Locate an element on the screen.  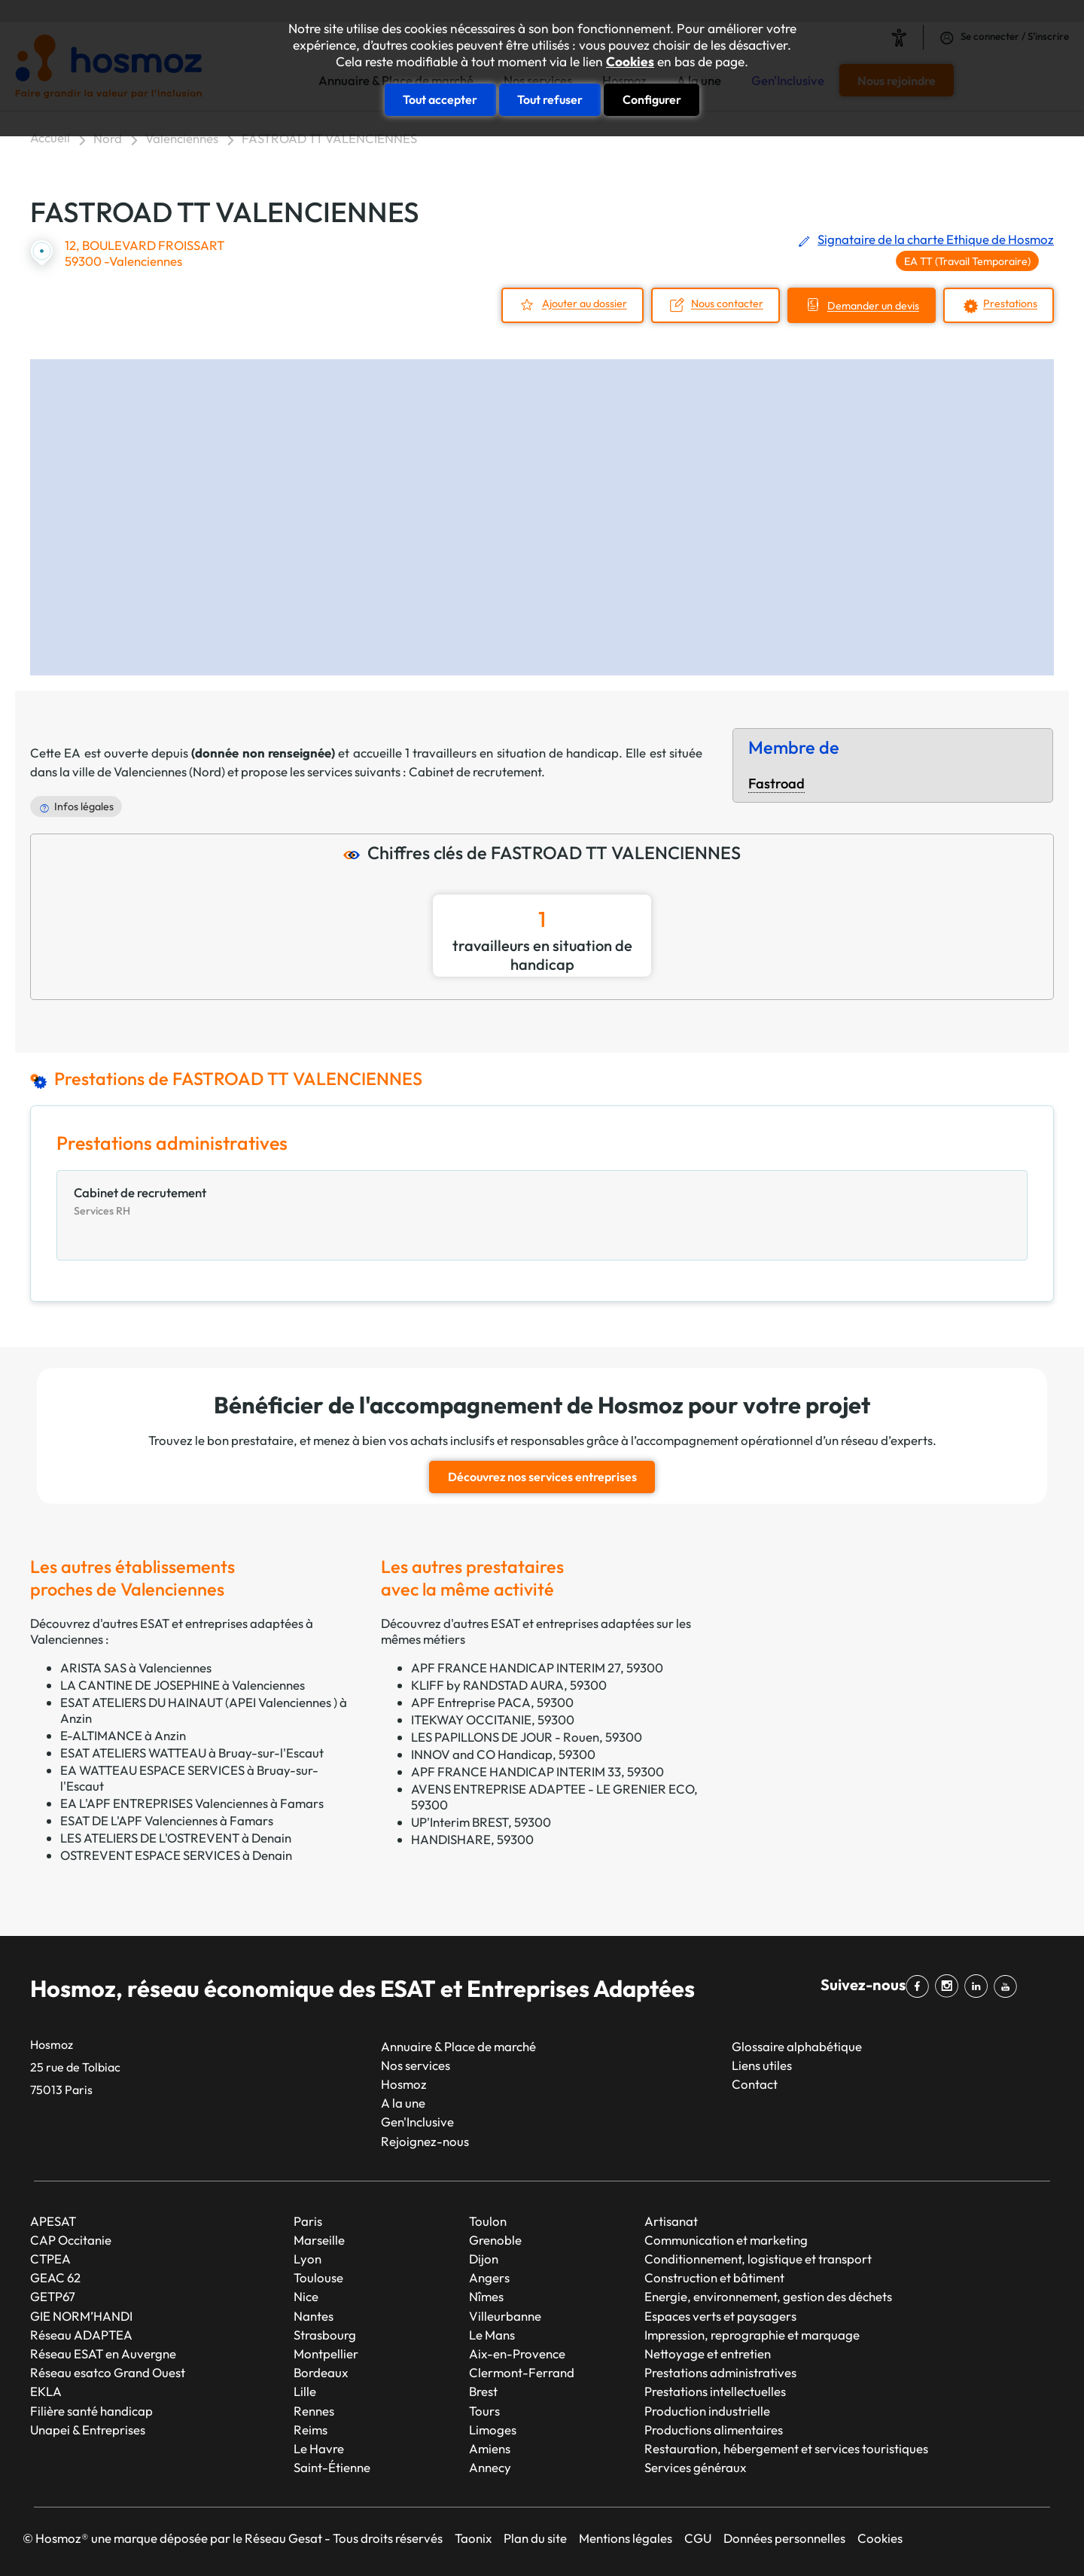
Impression, reprographie et marquage is located at coordinates (752, 2335).